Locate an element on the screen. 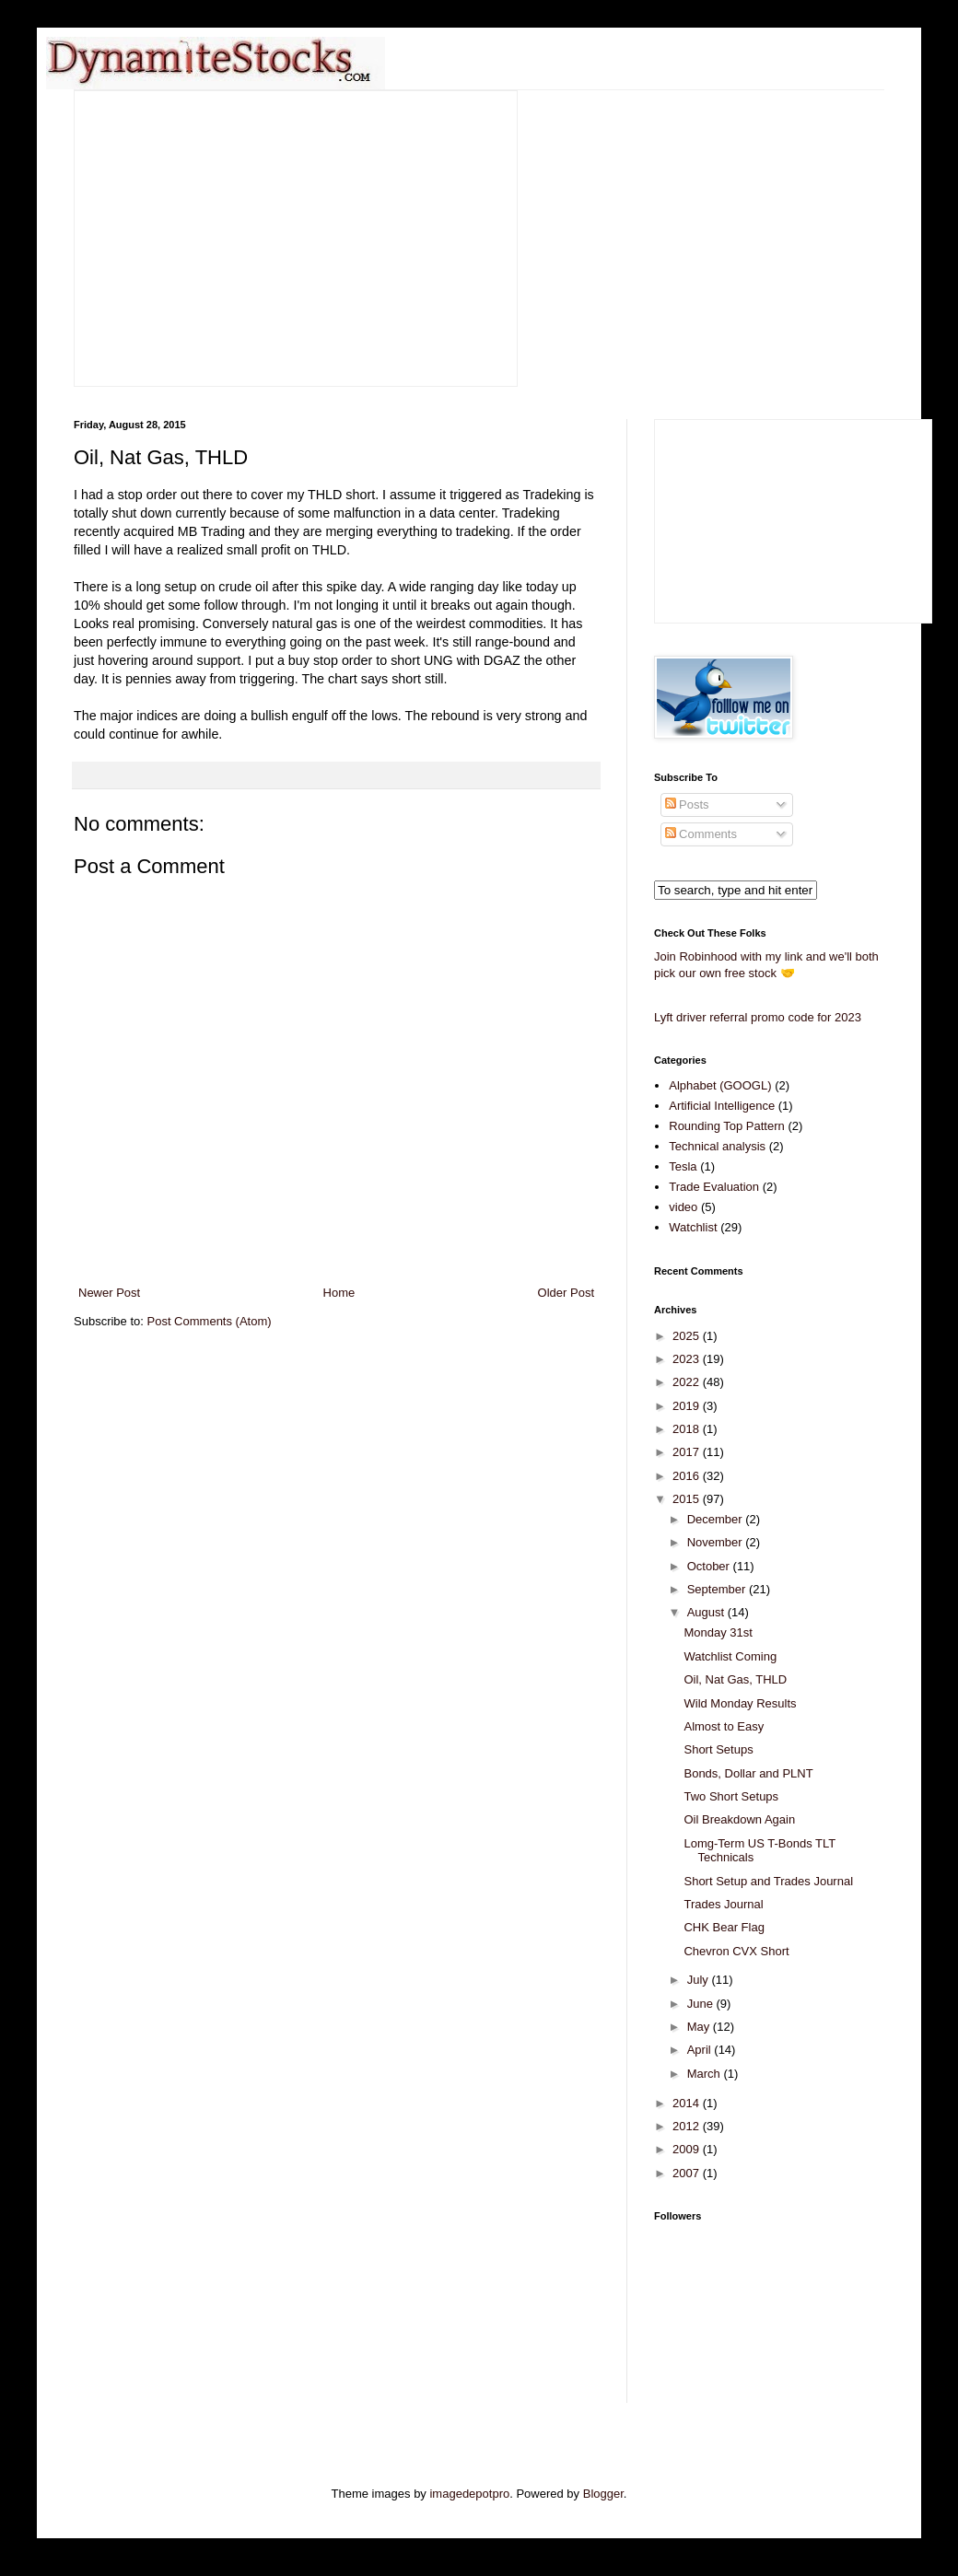 The image size is (958, 2576). Rounding Top Pattern is located at coordinates (727, 1126).